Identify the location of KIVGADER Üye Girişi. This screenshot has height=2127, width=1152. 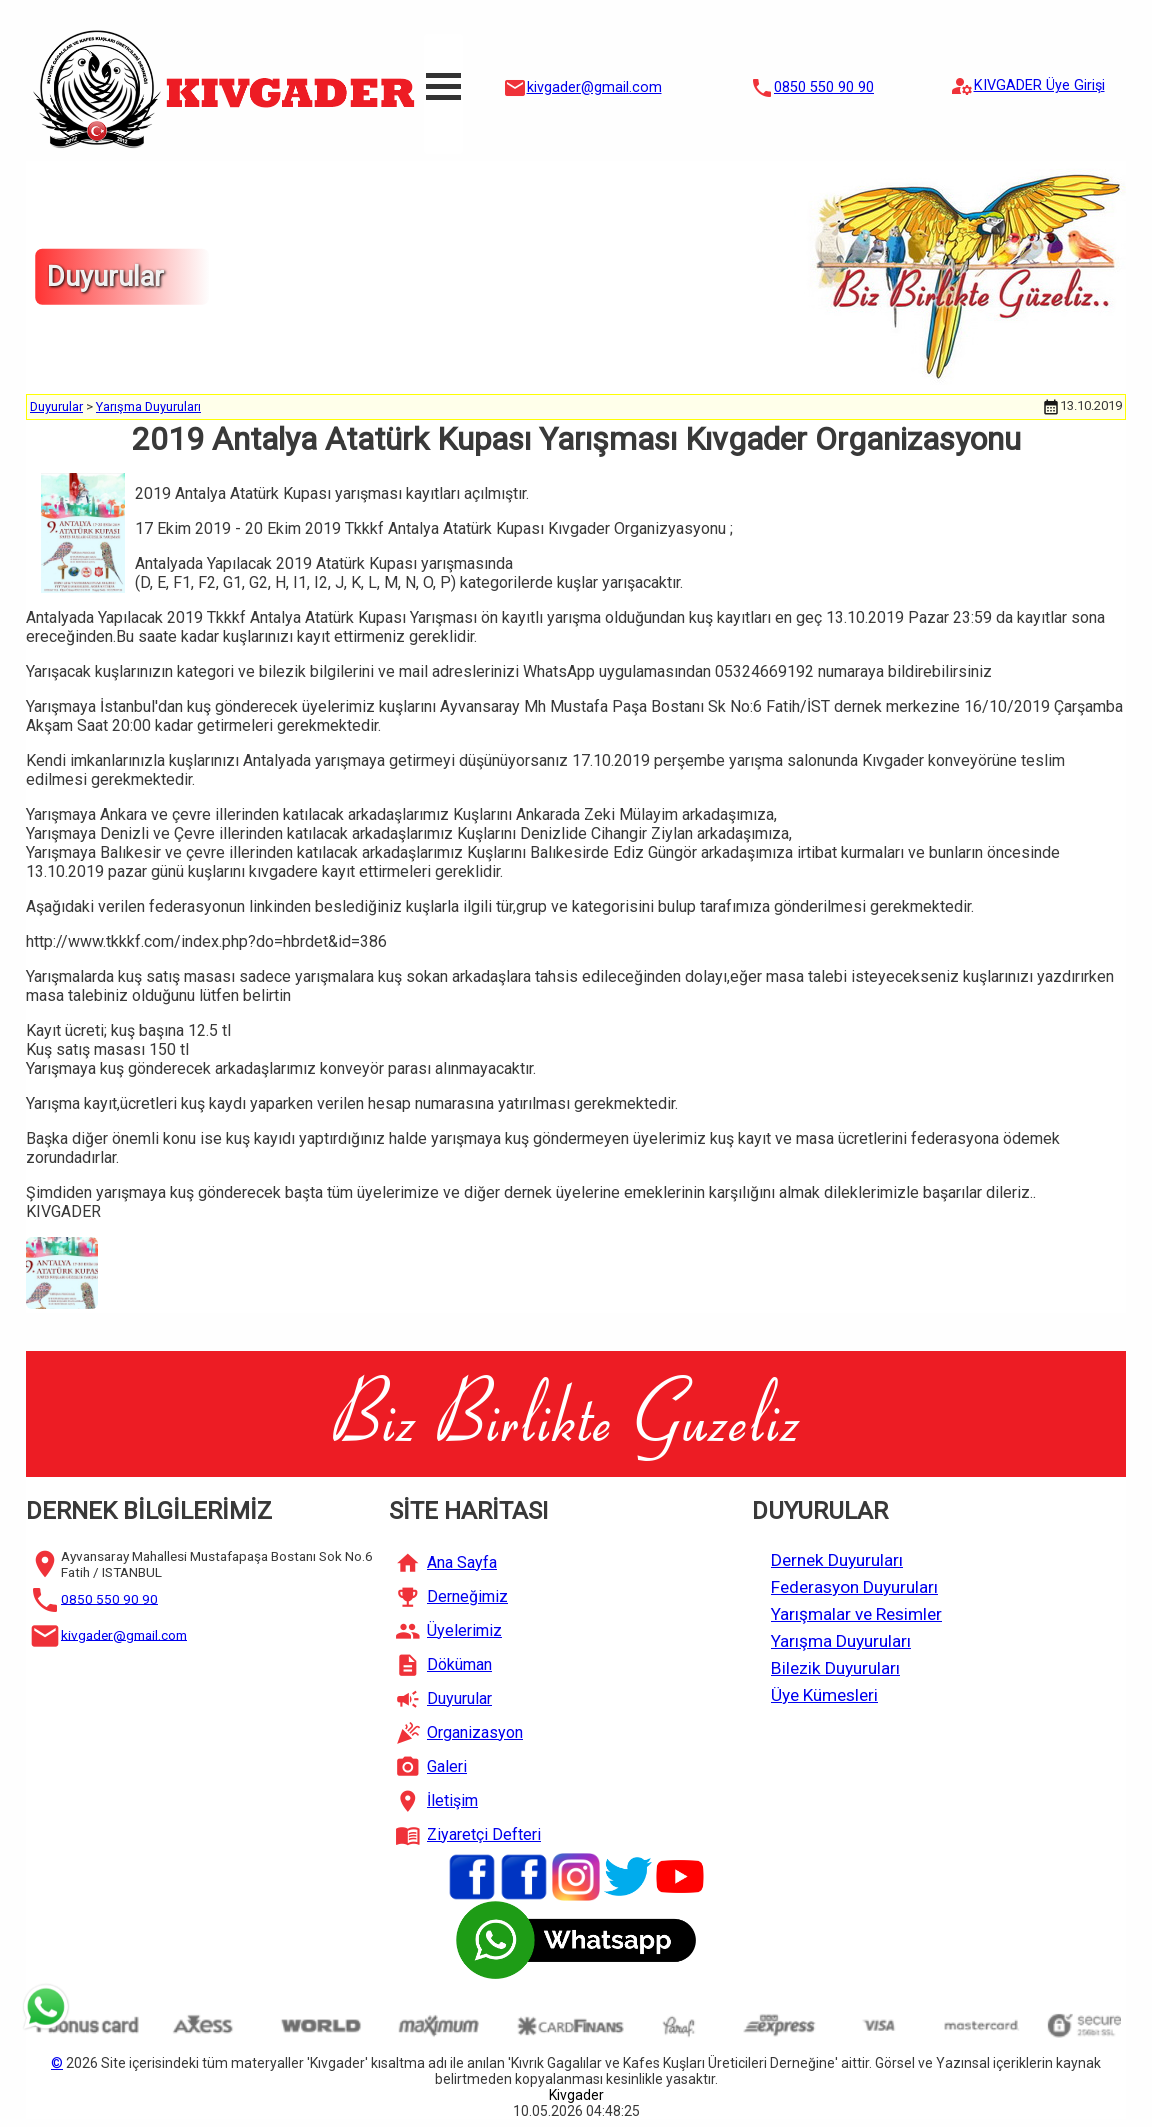
(1039, 85).